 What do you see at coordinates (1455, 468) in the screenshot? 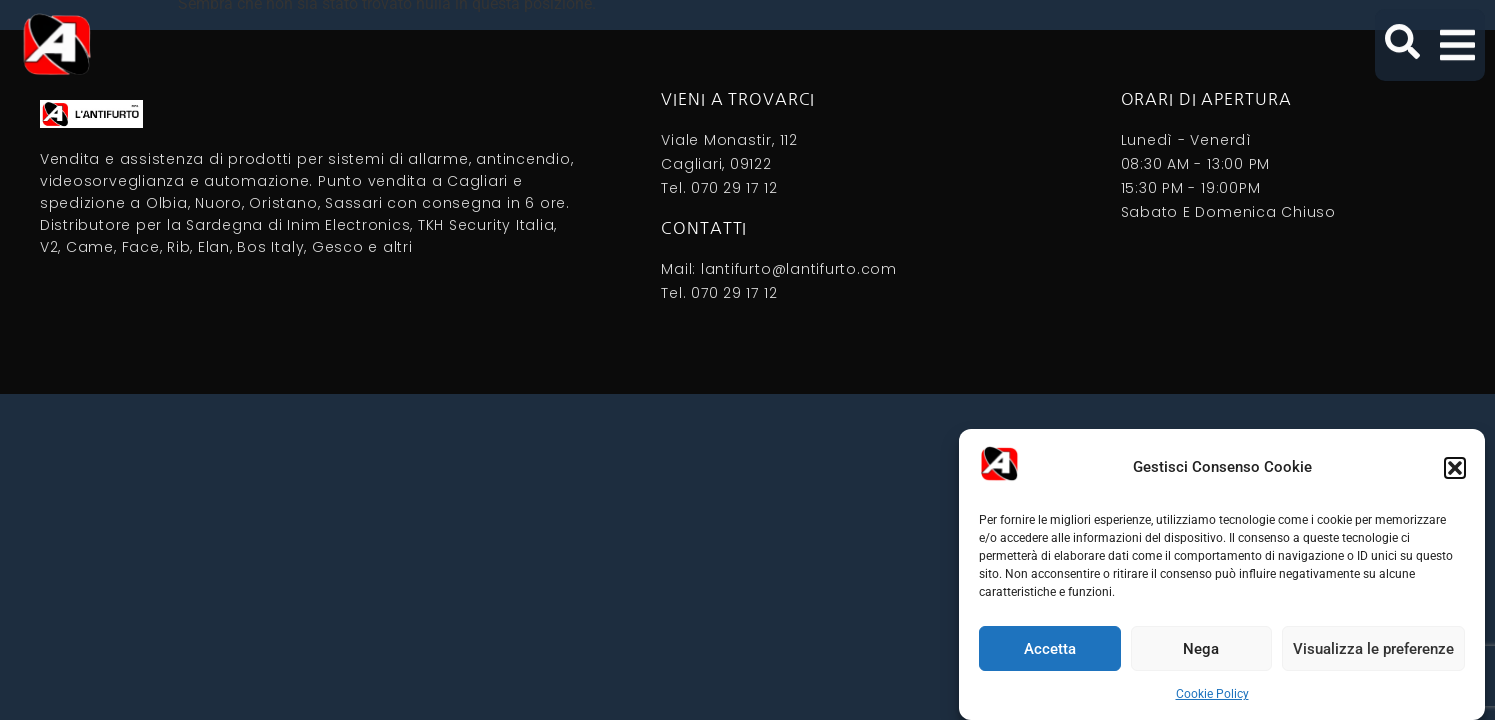
I see `[button]` at bounding box center [1455, 468].